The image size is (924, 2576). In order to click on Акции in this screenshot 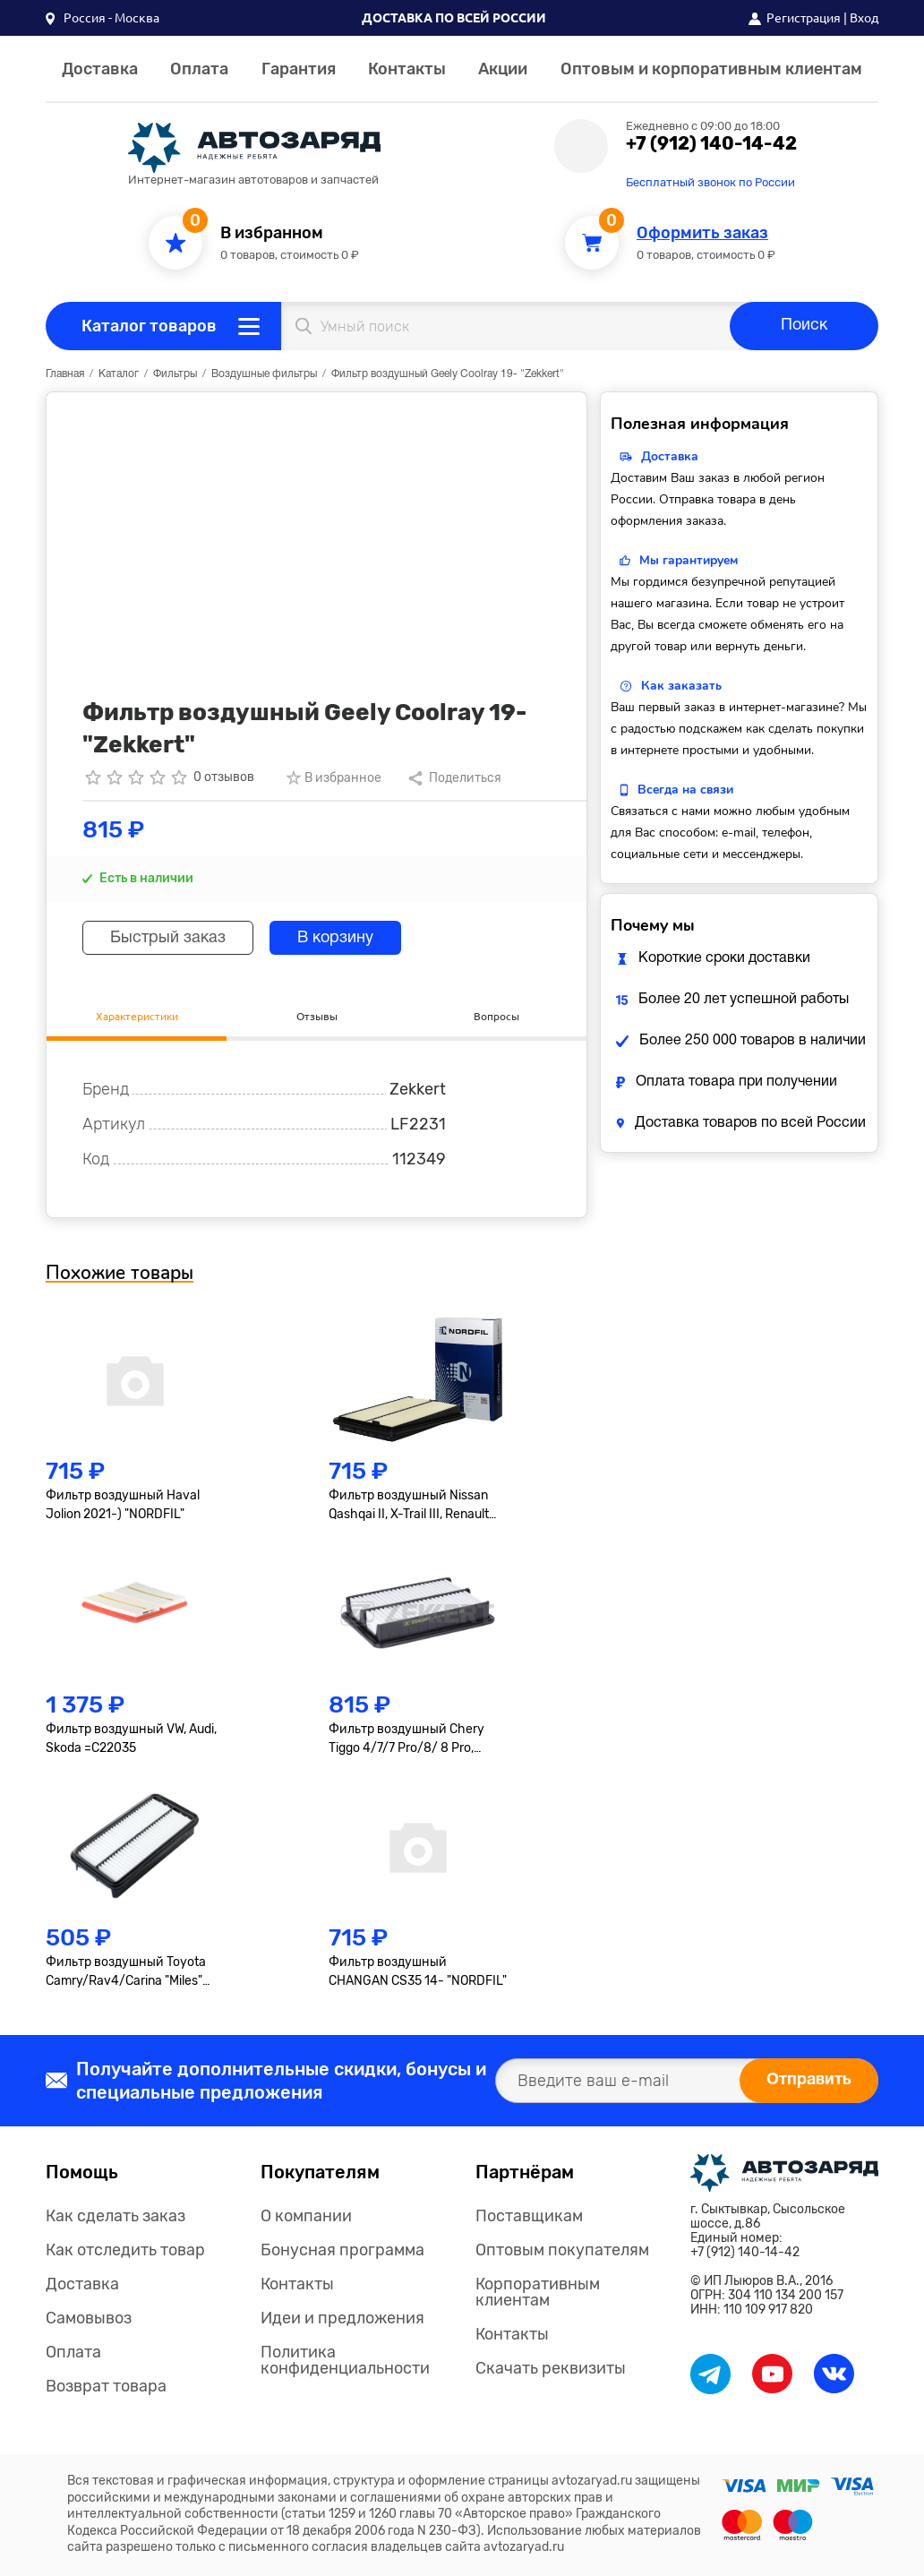, I will do `click(502, 69)`.